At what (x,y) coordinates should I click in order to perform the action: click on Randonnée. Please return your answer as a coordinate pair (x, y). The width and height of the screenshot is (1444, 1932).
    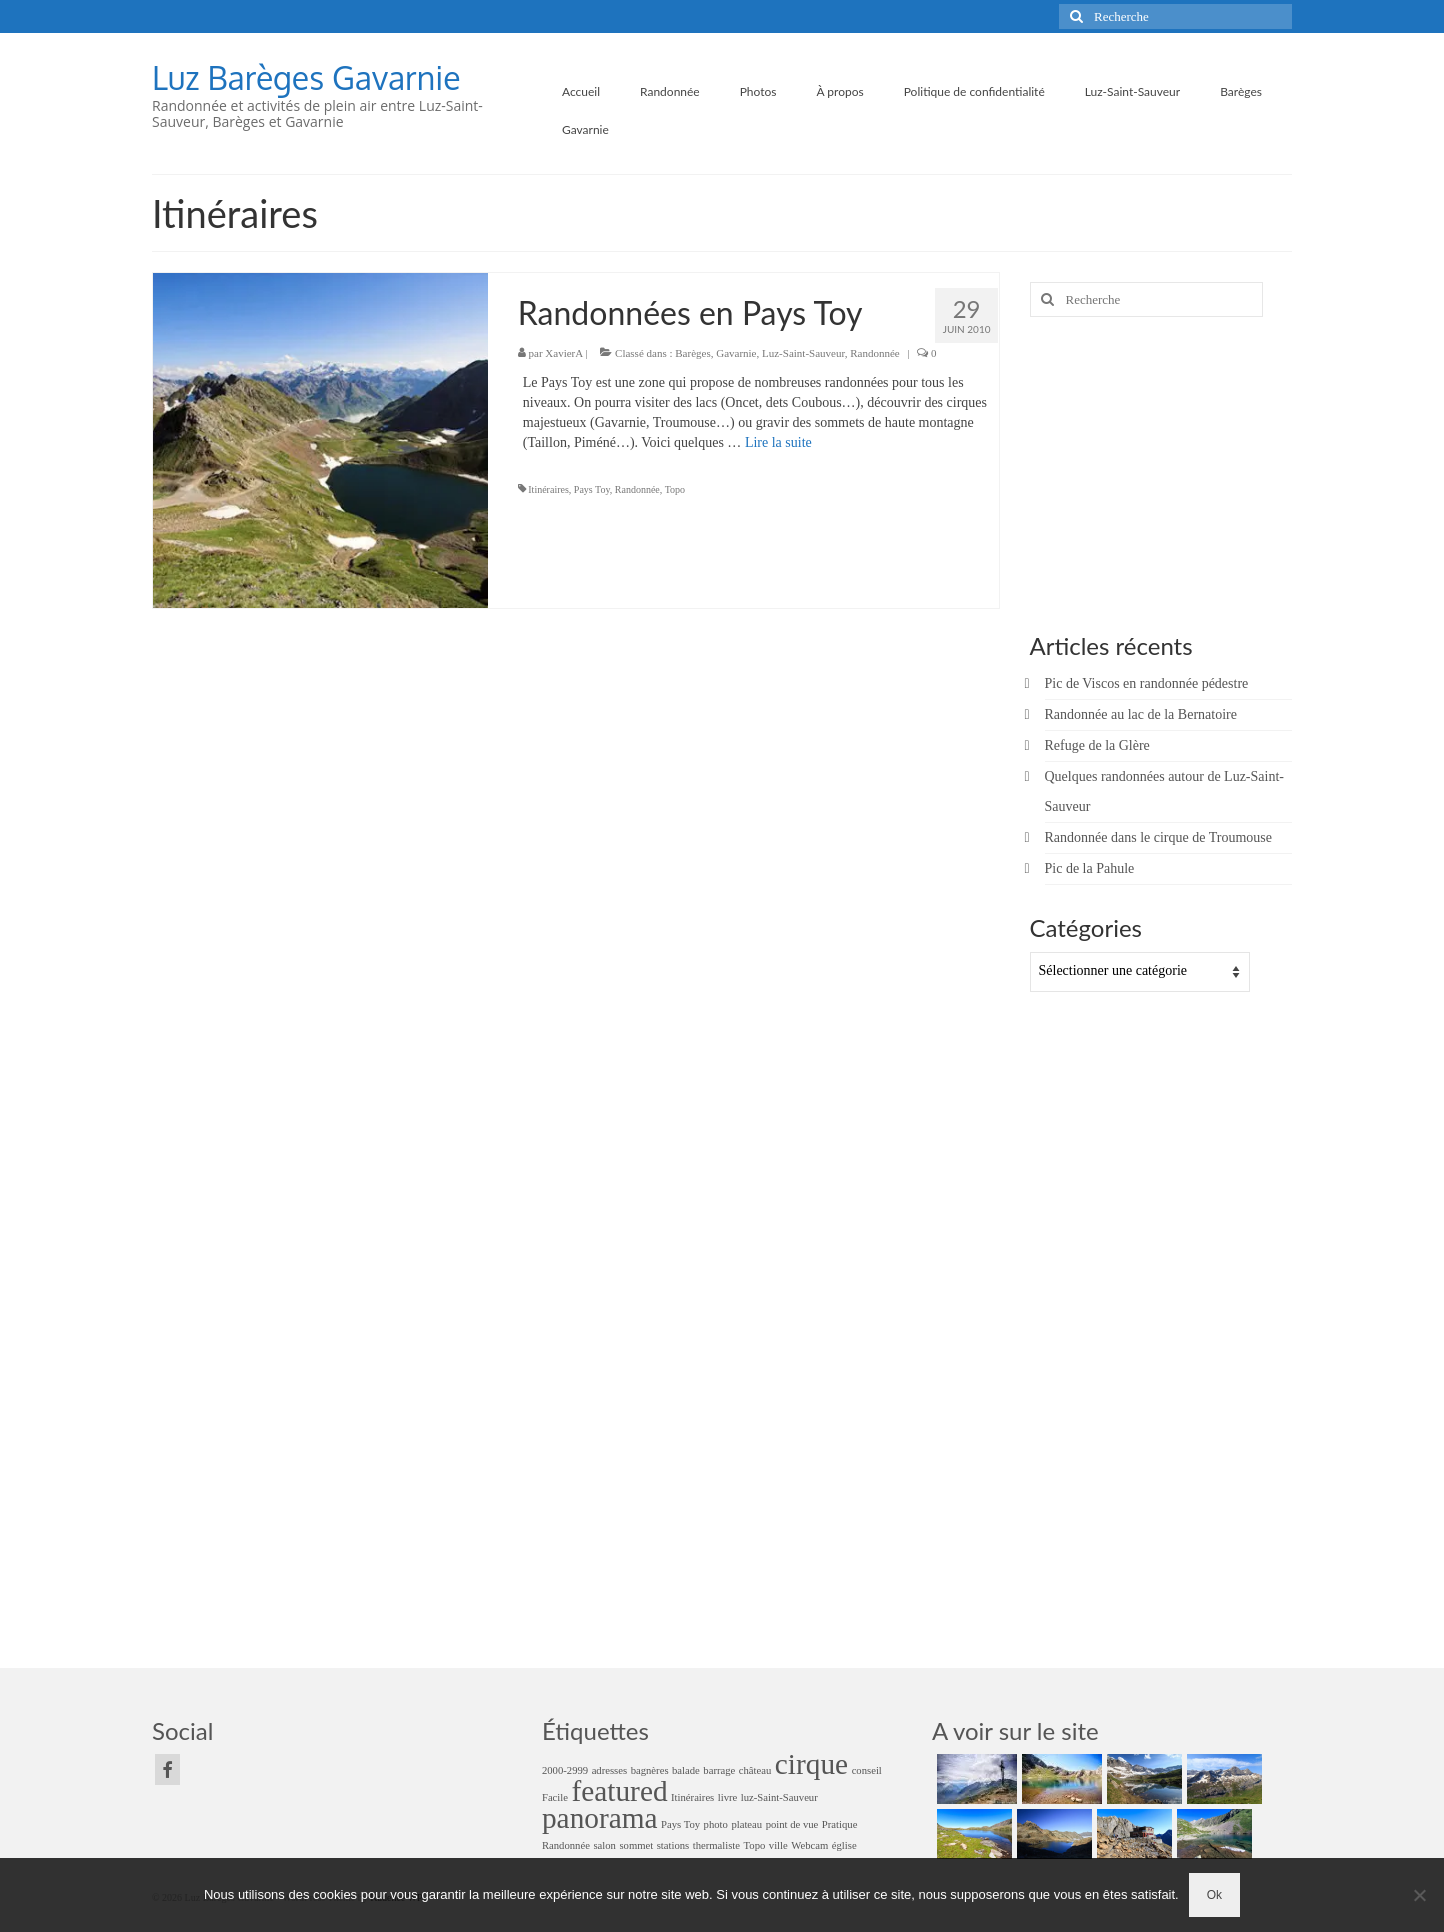
    Looking at the image, I should click on (874, 353).